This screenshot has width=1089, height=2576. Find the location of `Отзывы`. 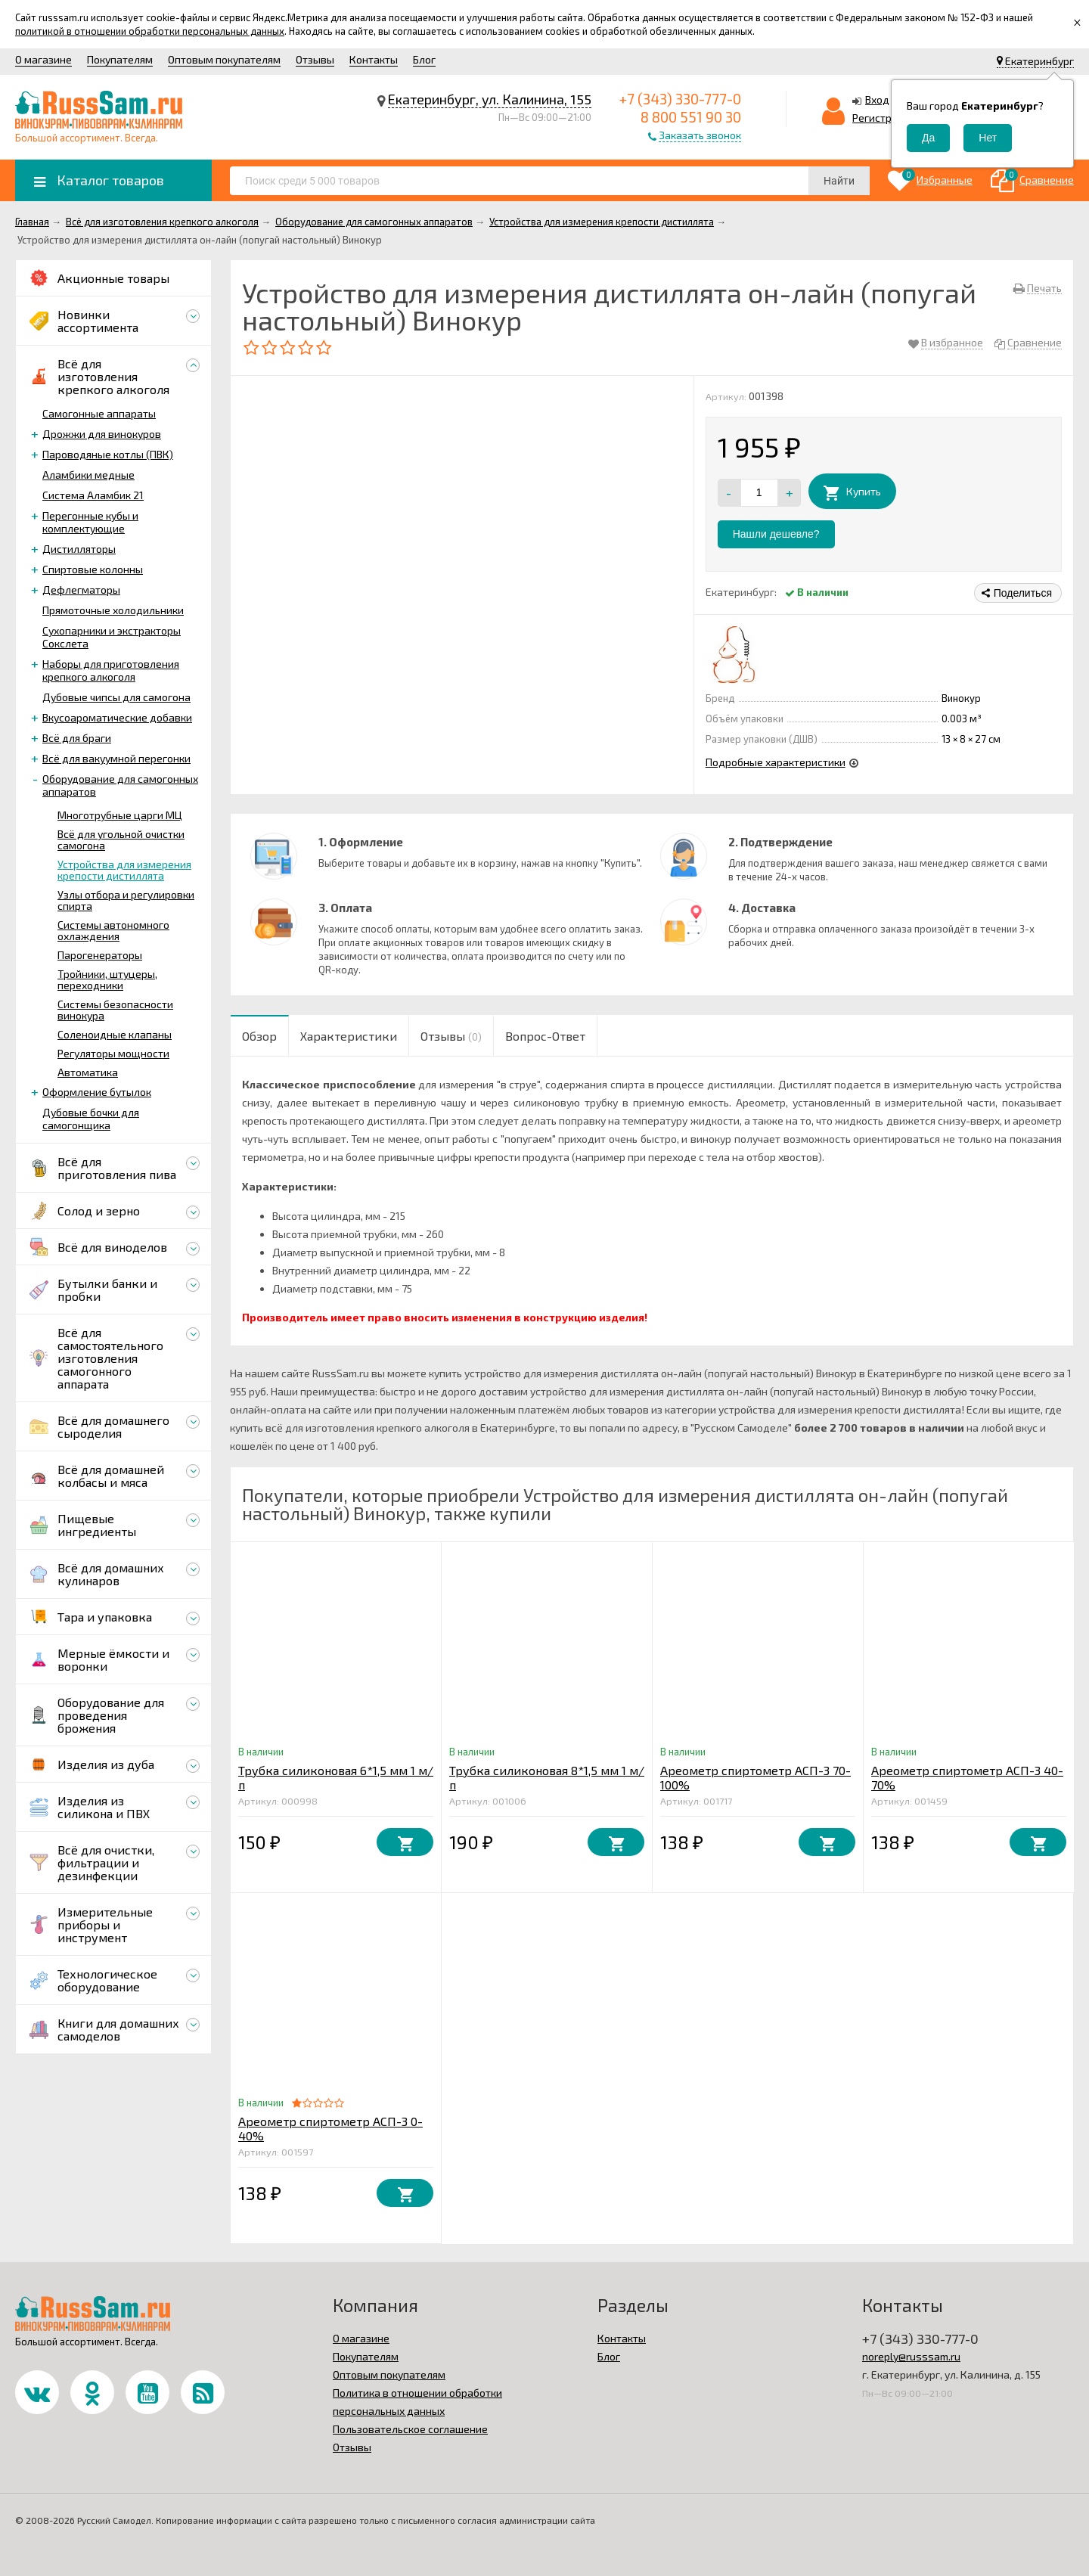

Отзывы is located at coordinates (315, 59).